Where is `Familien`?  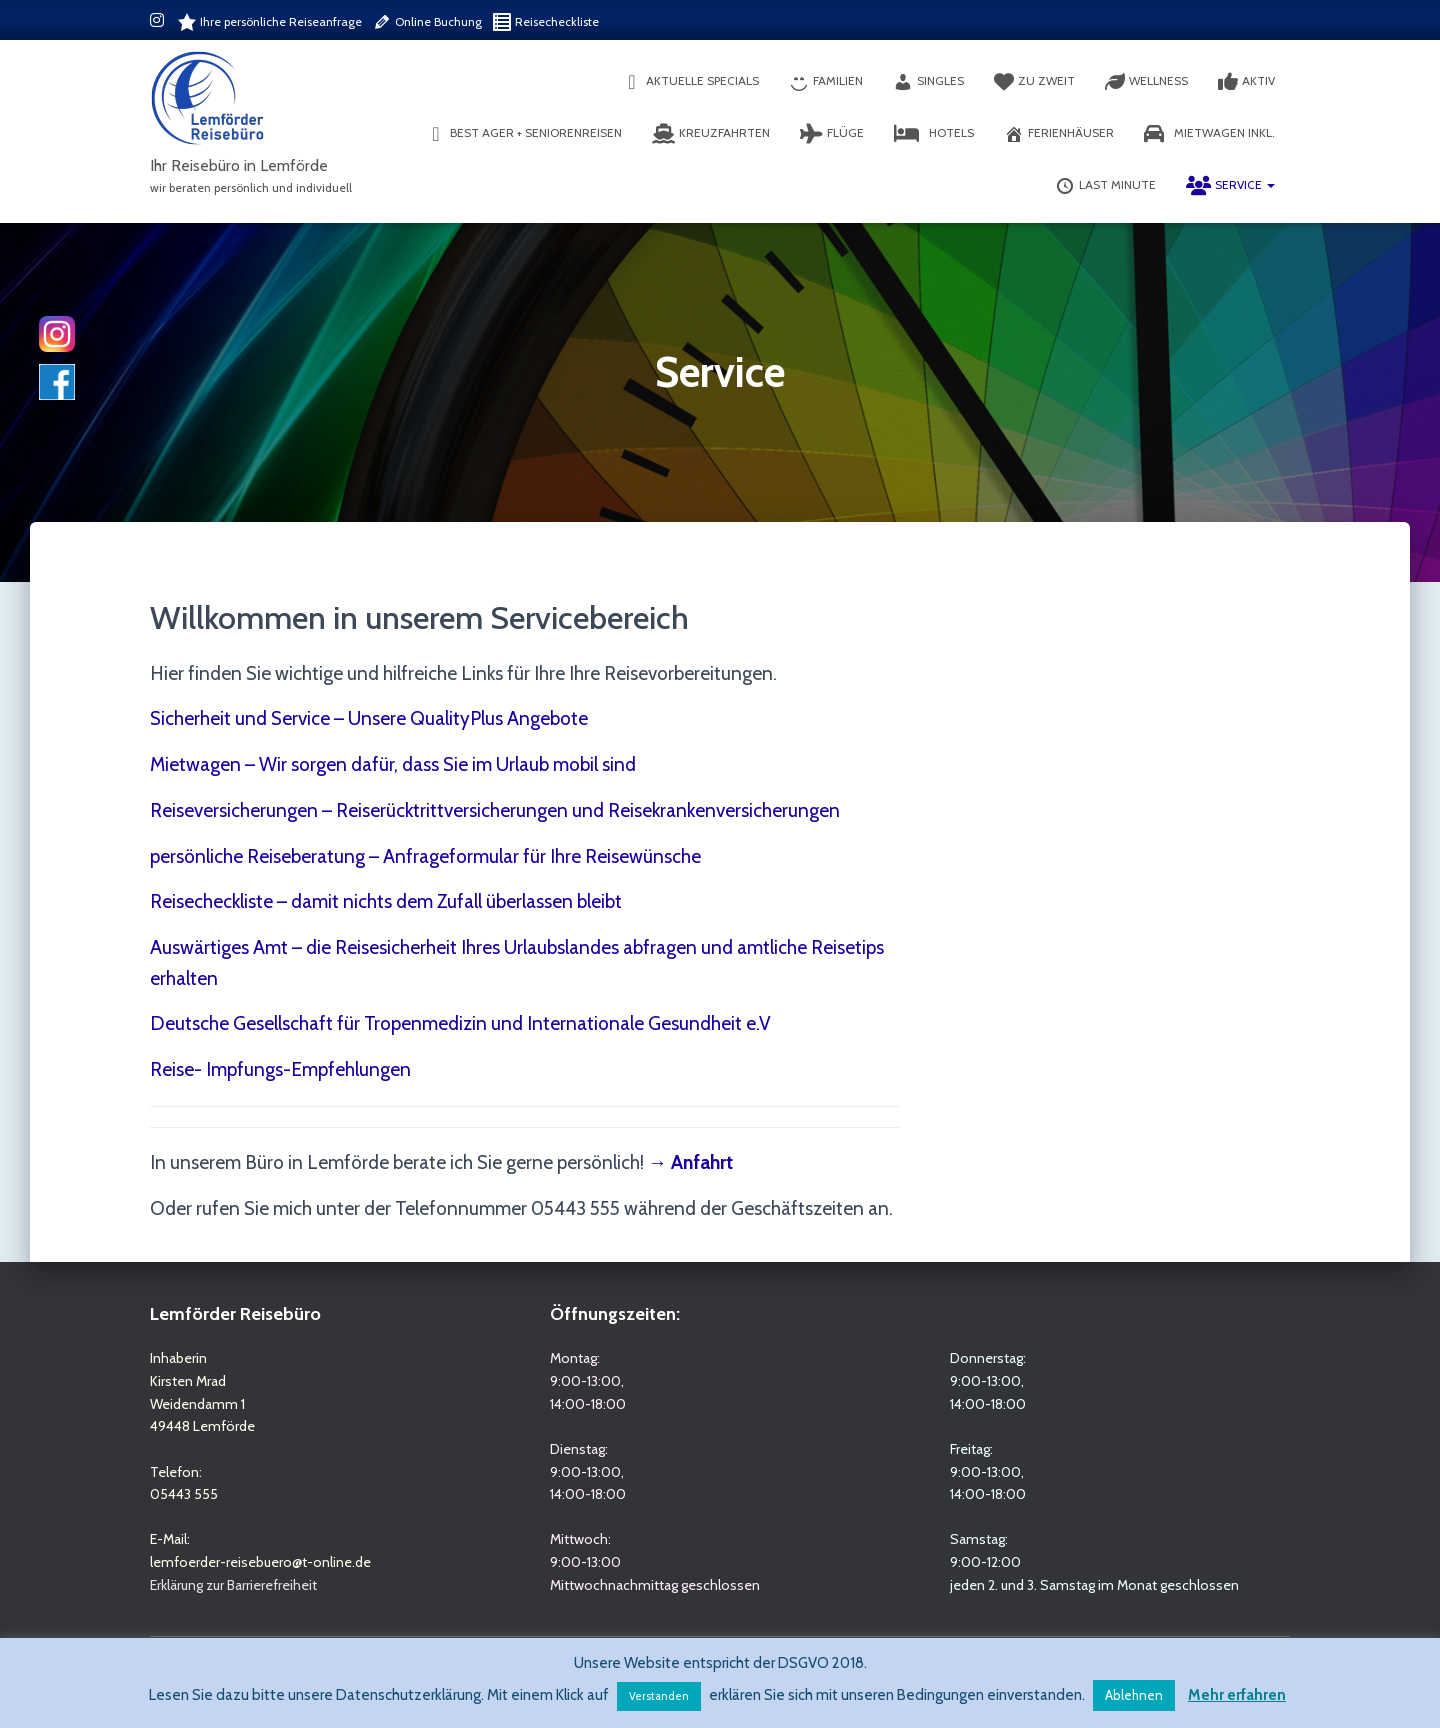
Familien is located at coordinates (826, 82).